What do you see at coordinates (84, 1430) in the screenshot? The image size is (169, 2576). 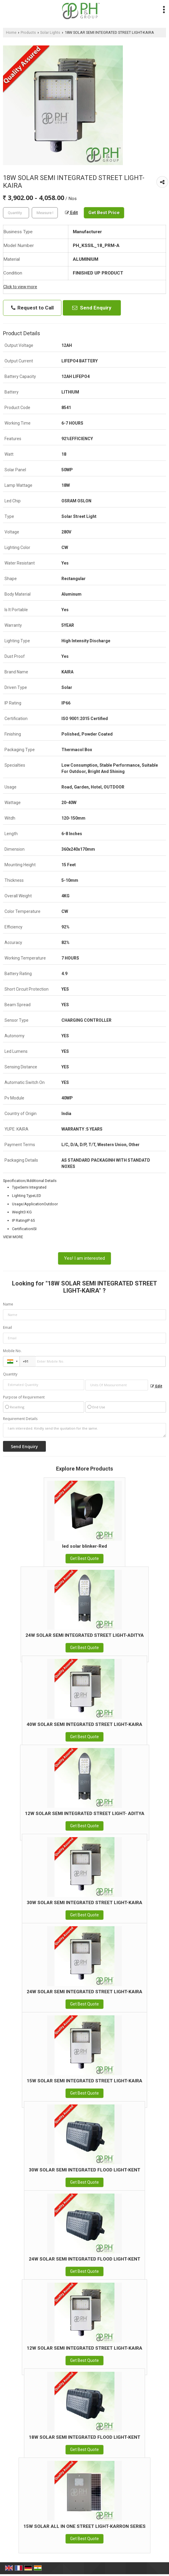 I see `I am interested. Kindly send the quotation for the same.` at bounding box center [84, 1430].